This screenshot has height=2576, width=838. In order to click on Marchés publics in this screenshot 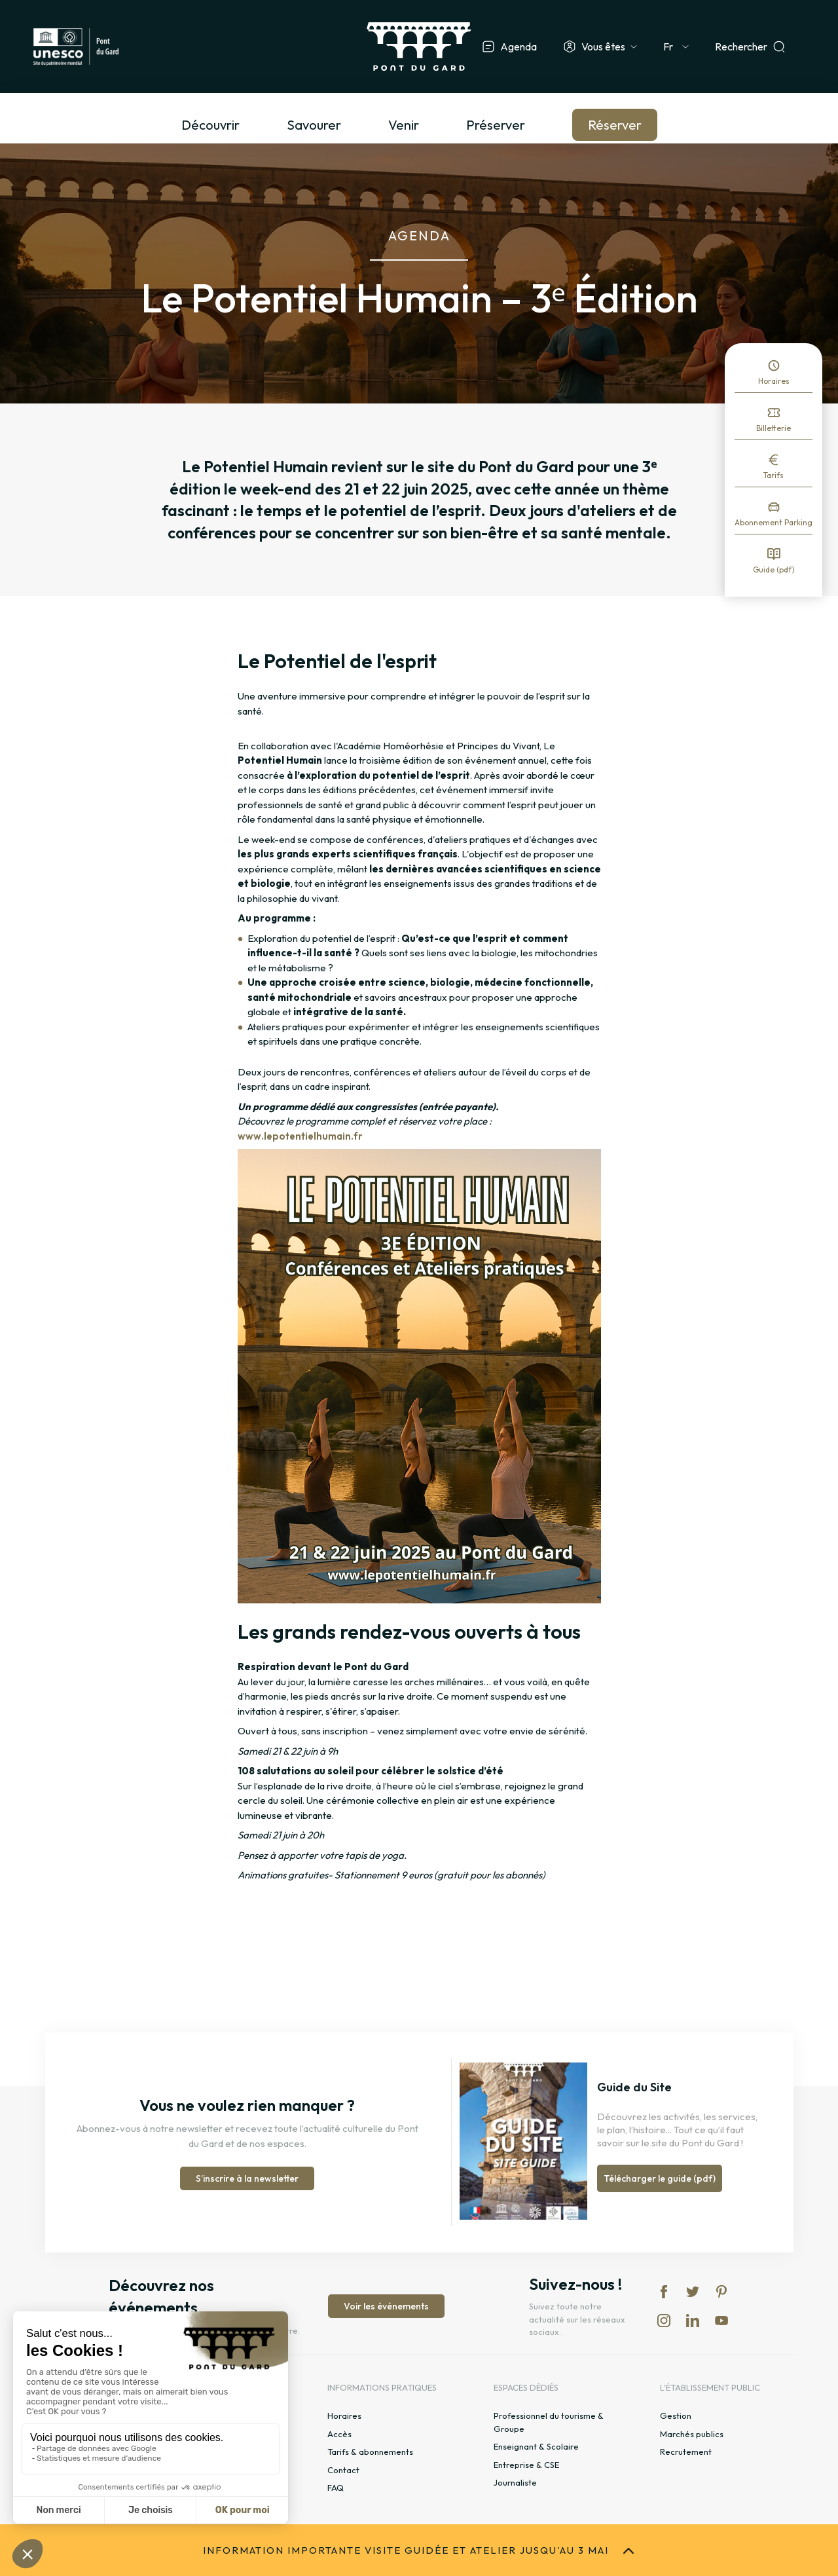, I will do `click(691, 2434)`.